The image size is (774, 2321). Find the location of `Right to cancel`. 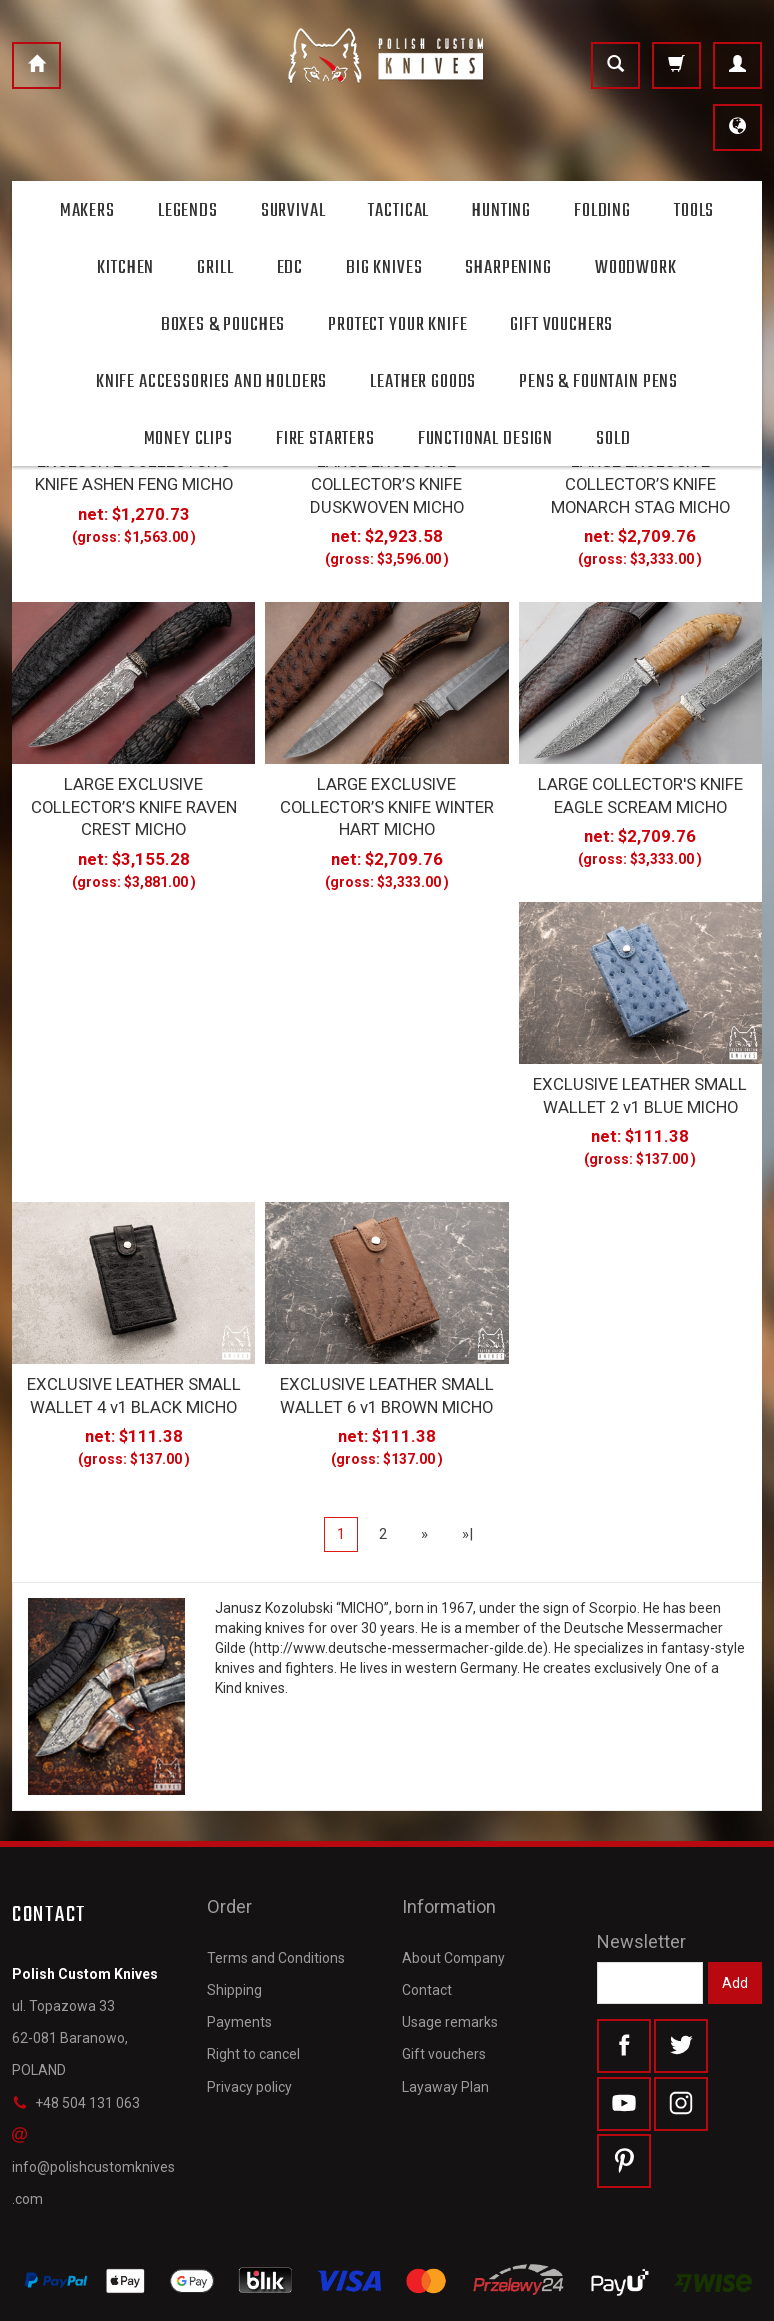

Right to cancel is located at coordinates (253, 1983).